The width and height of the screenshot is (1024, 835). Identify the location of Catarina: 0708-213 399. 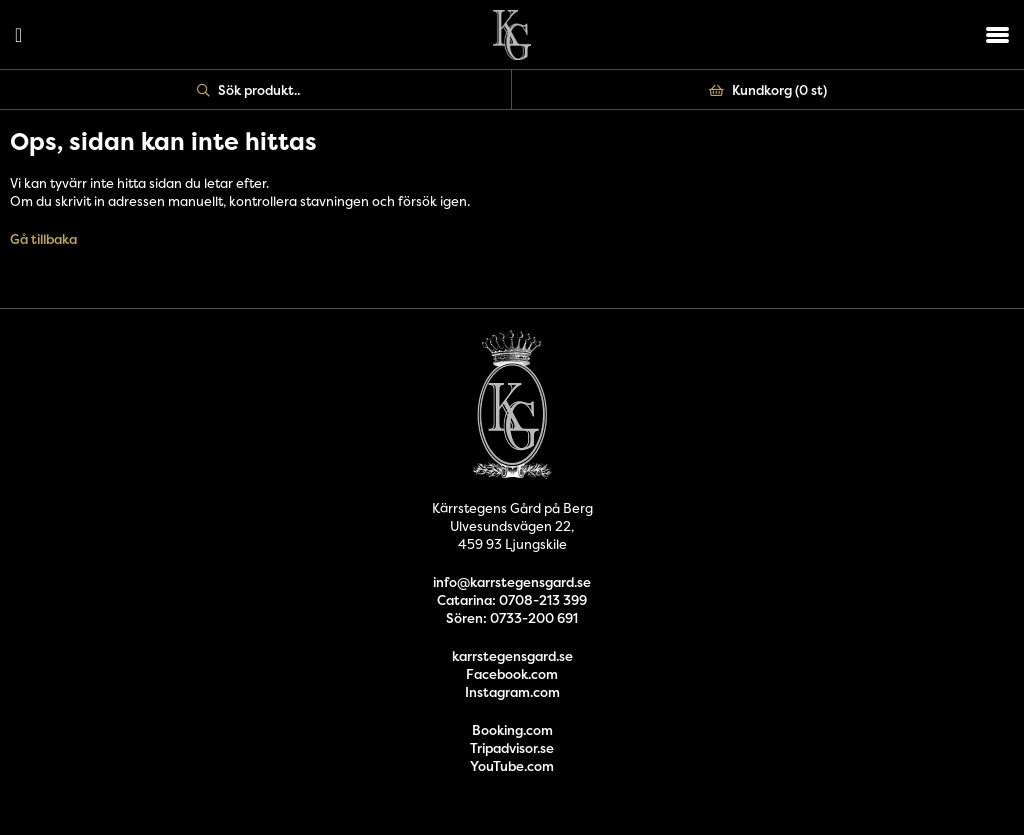
(512, 600).